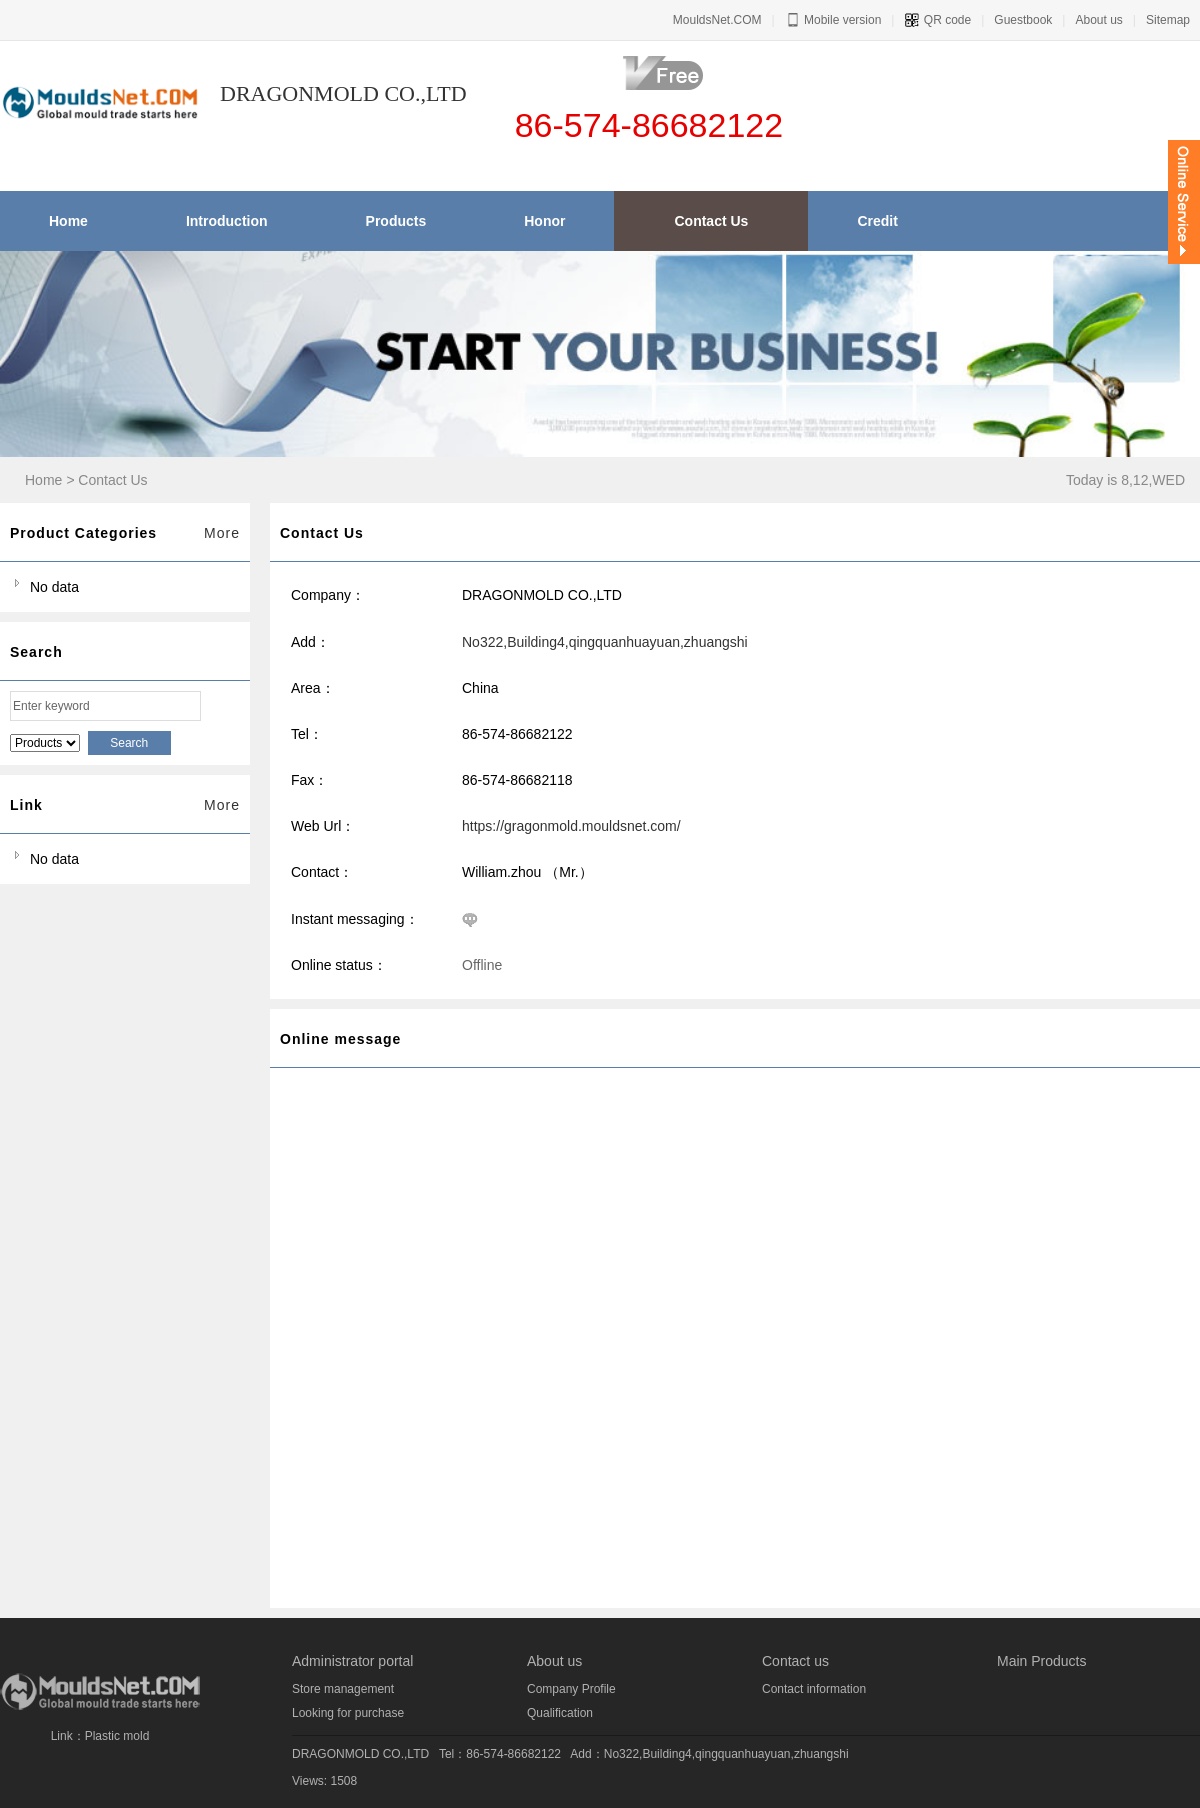 This screenshot has width=1200, height=1808. Describe the element at coordinates (360, 1754) in the screenshot. I see `DRAGONMOLD CO.,LTD` at that location.